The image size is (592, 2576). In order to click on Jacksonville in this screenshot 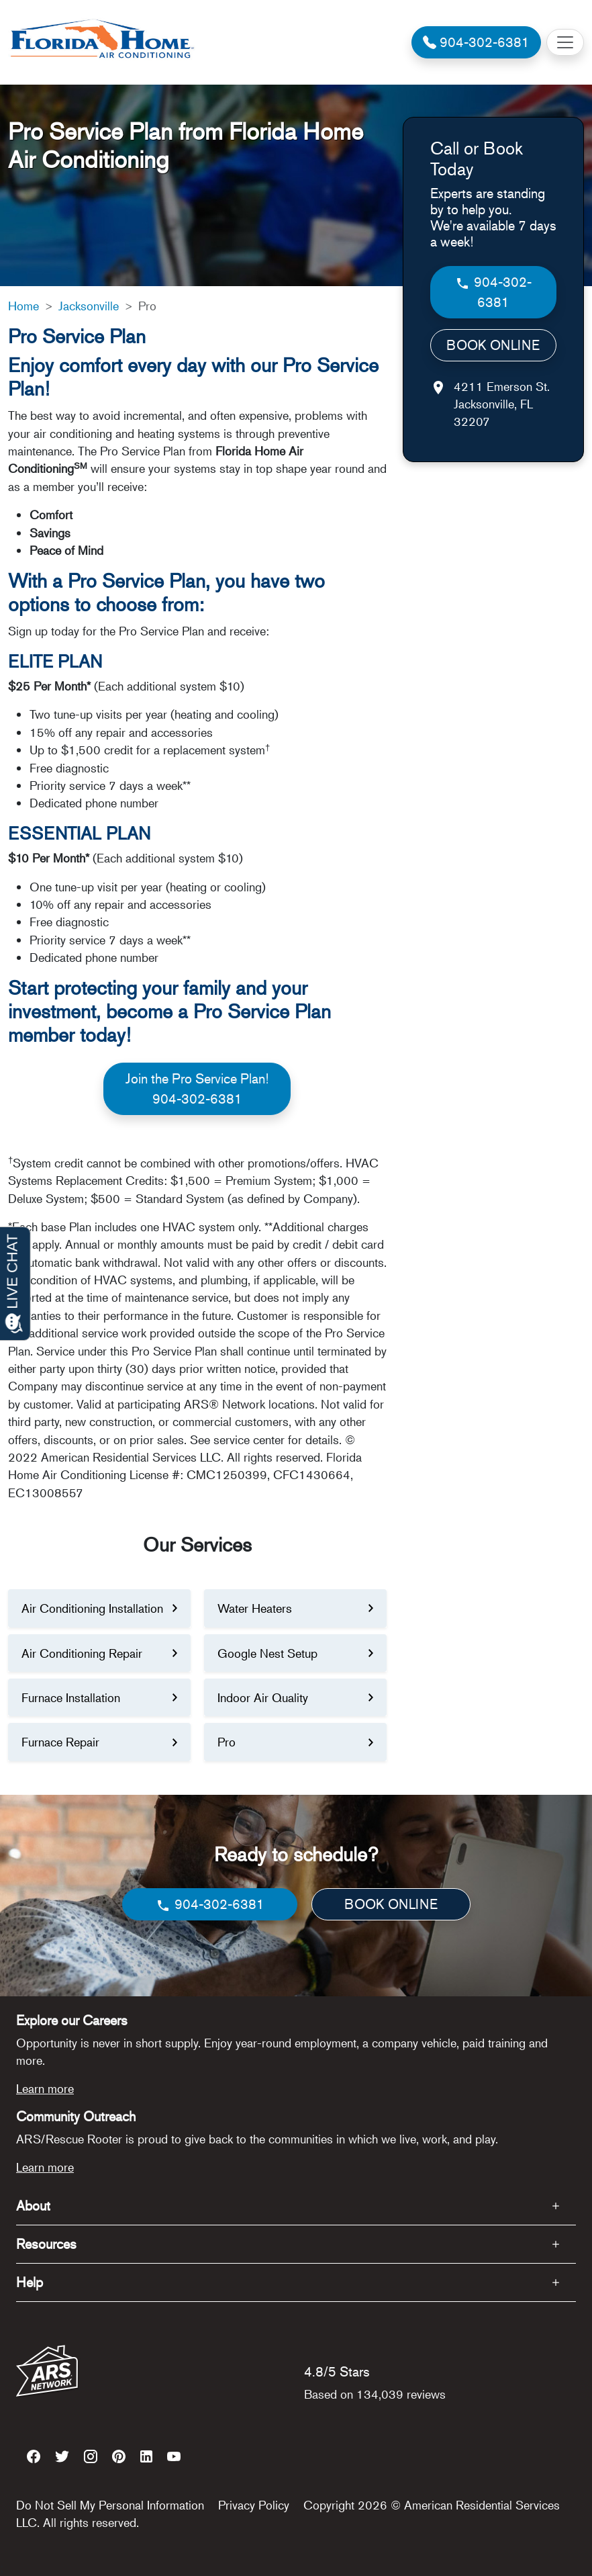, I will do `click(88, 305)`.